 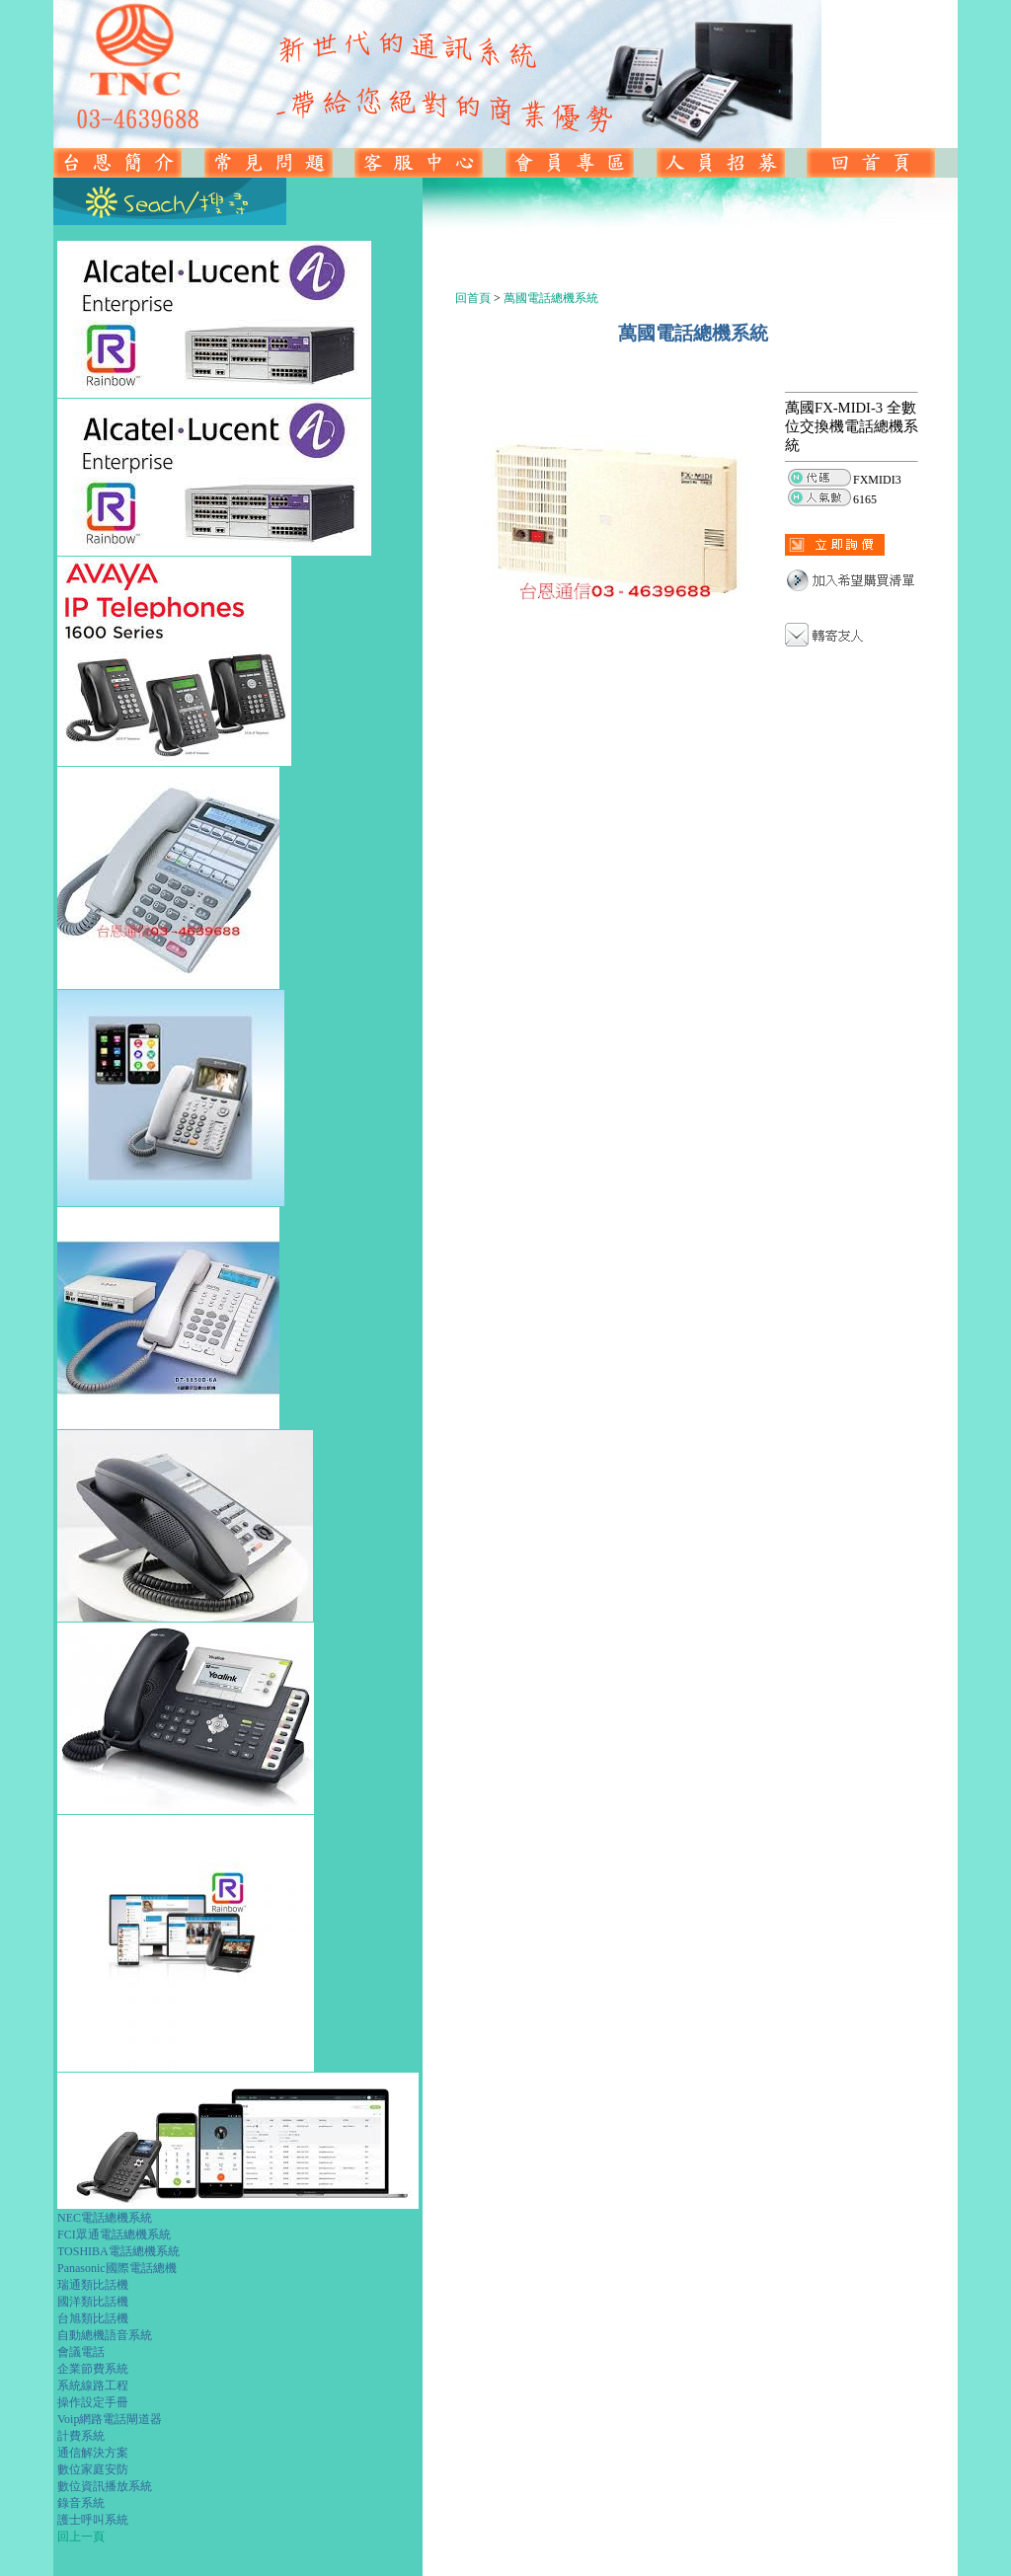 What do you see at coordinates (104, 2486) in the screenshot?
I see `數位資訊播放系統` at bounding box center [104, 2486].